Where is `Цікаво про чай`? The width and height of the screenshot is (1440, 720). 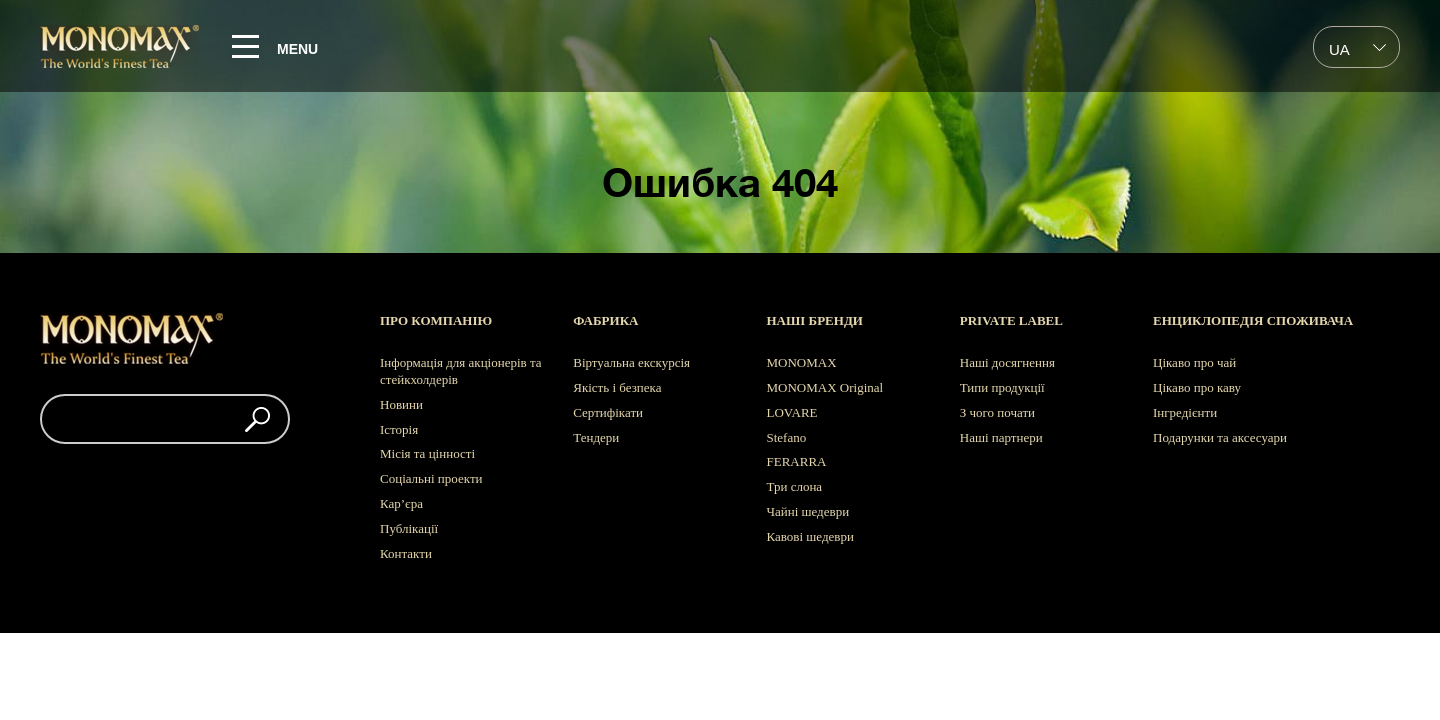
Цікаво про чай is located at coordinates (1194, 362).